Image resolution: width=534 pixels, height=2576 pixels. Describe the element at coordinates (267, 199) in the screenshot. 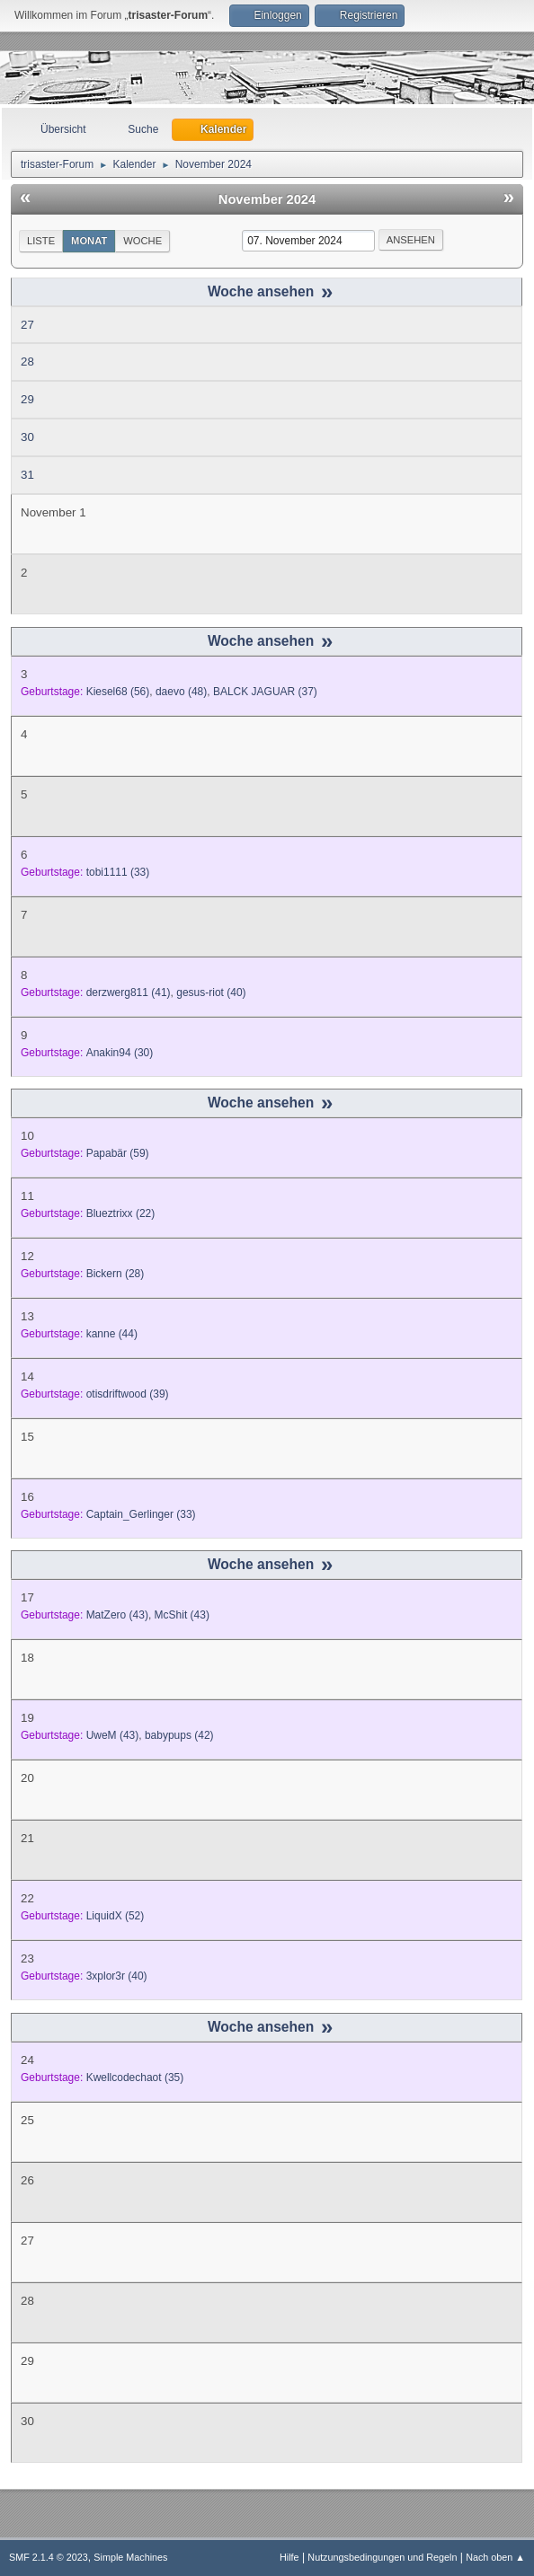

I see `November 2024` at that location.